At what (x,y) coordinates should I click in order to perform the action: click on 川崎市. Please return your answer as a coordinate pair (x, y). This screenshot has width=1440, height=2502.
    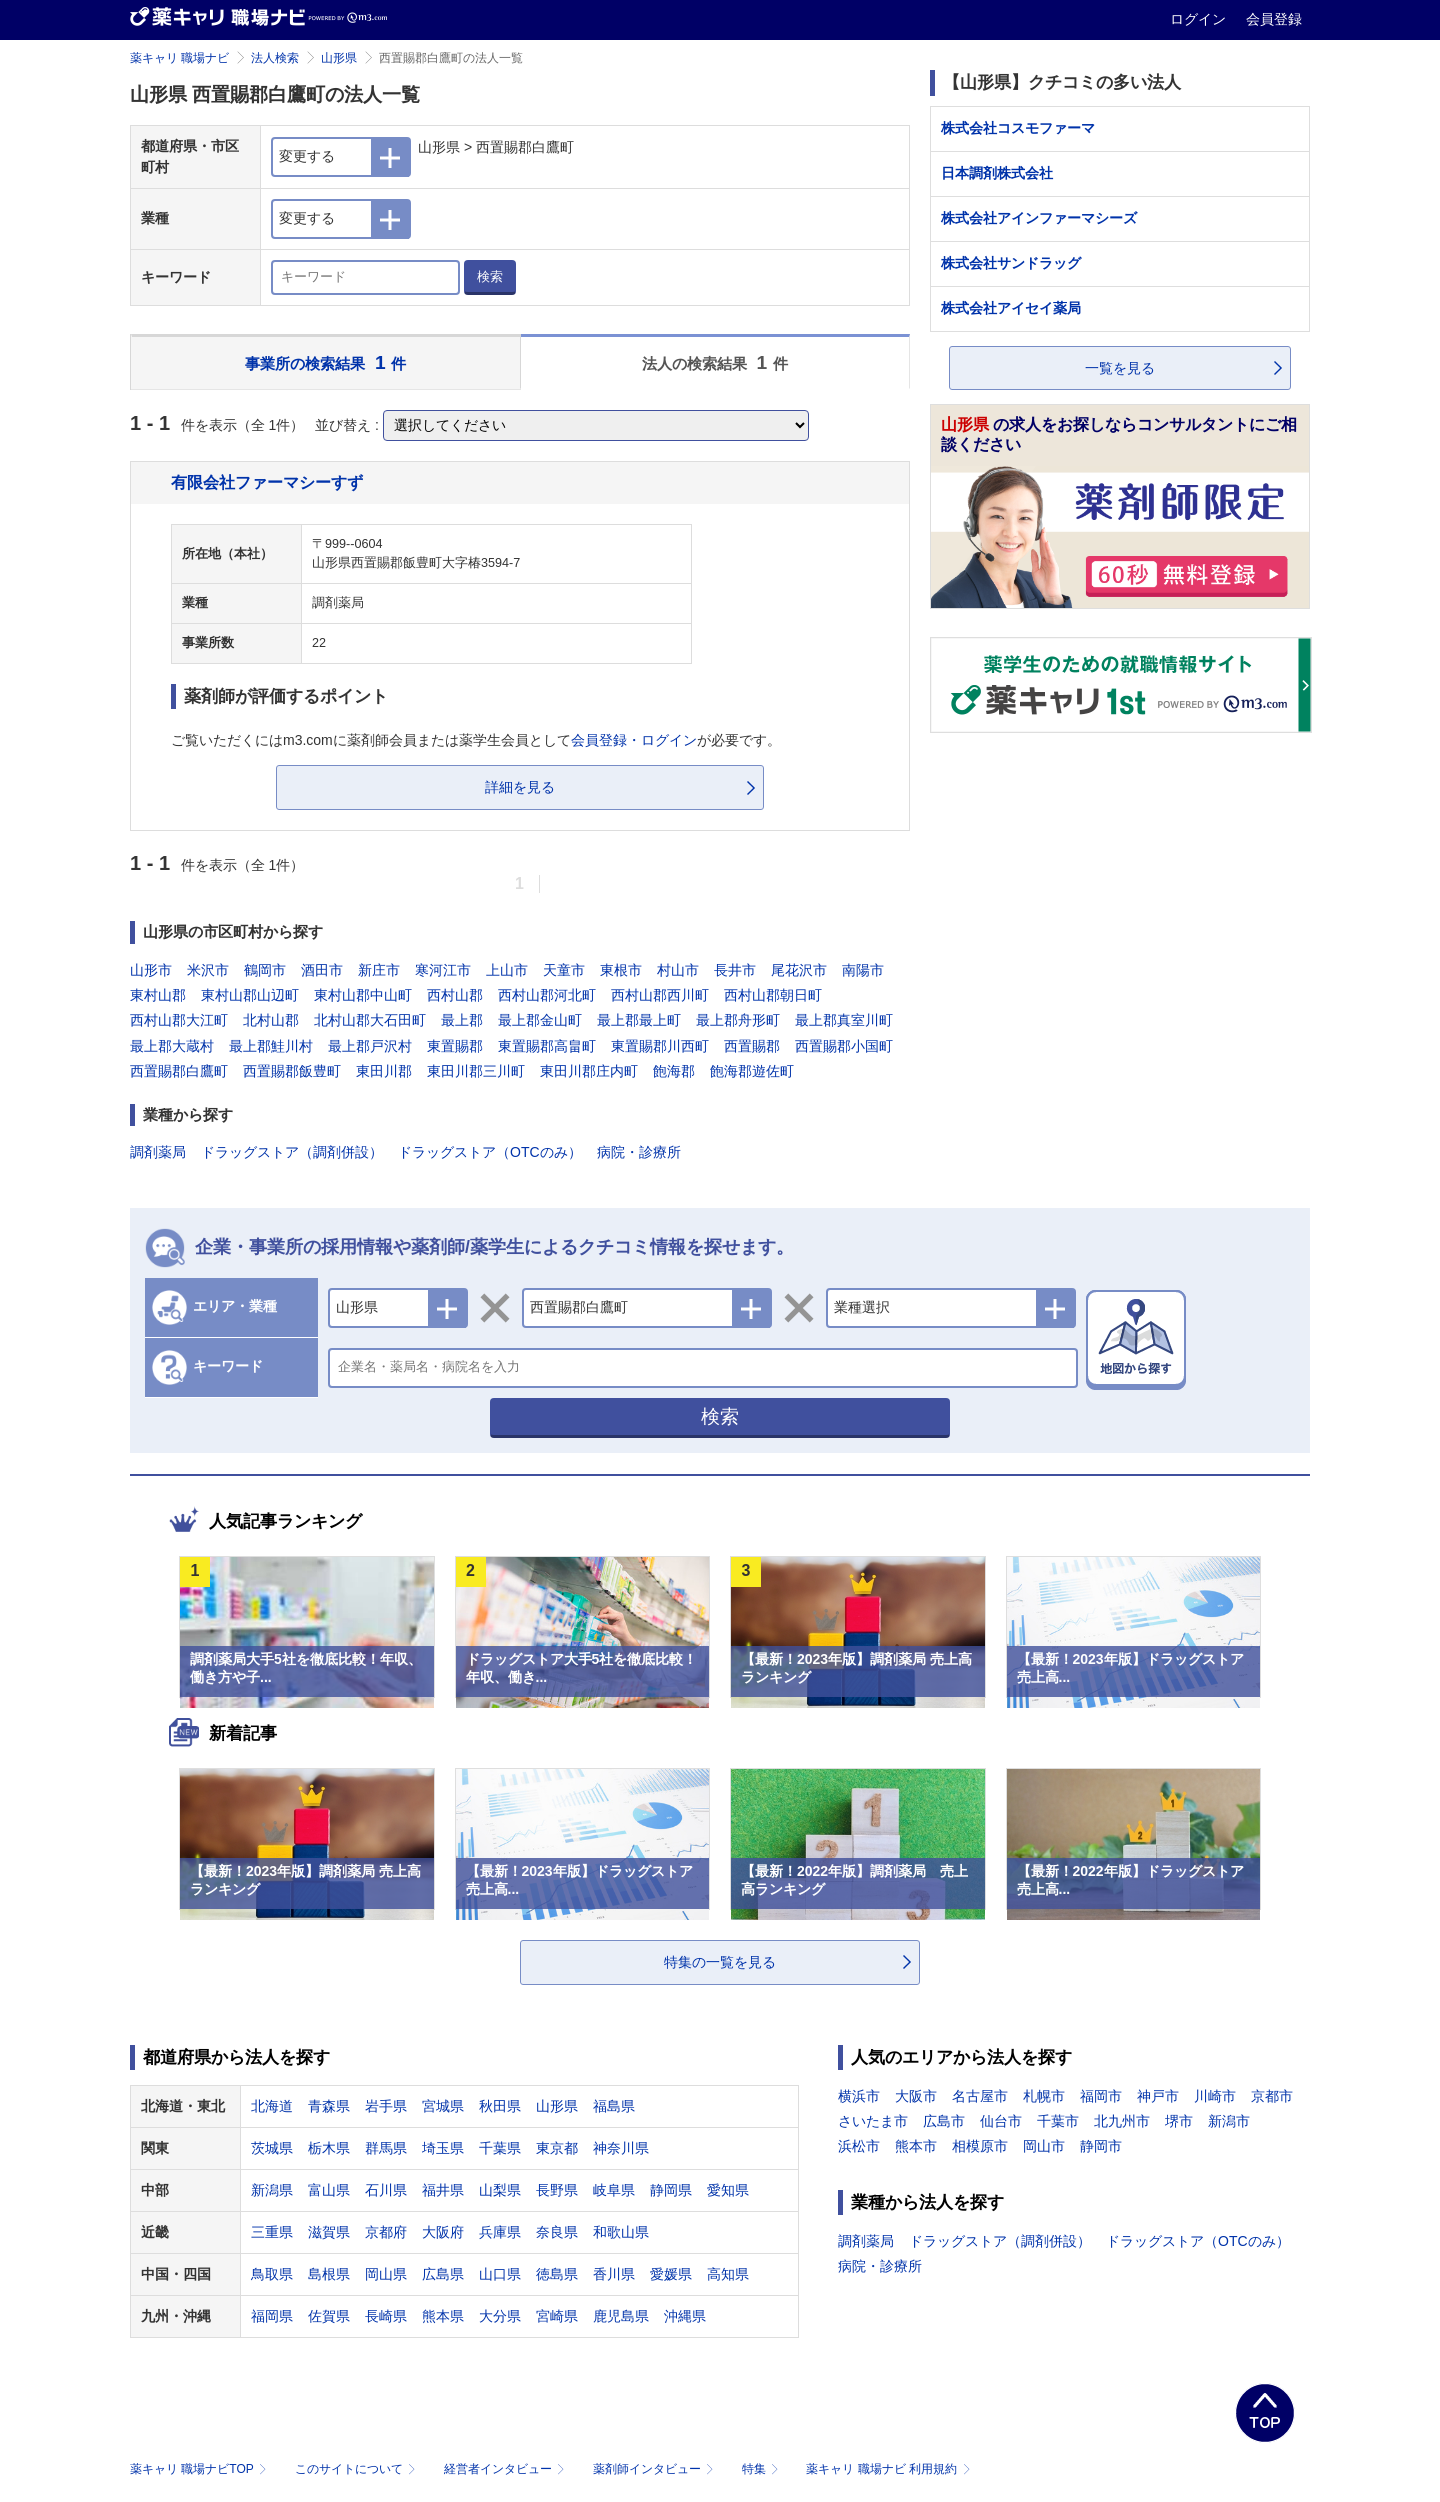
    Looking at the image, I should click on (1215, 2096).